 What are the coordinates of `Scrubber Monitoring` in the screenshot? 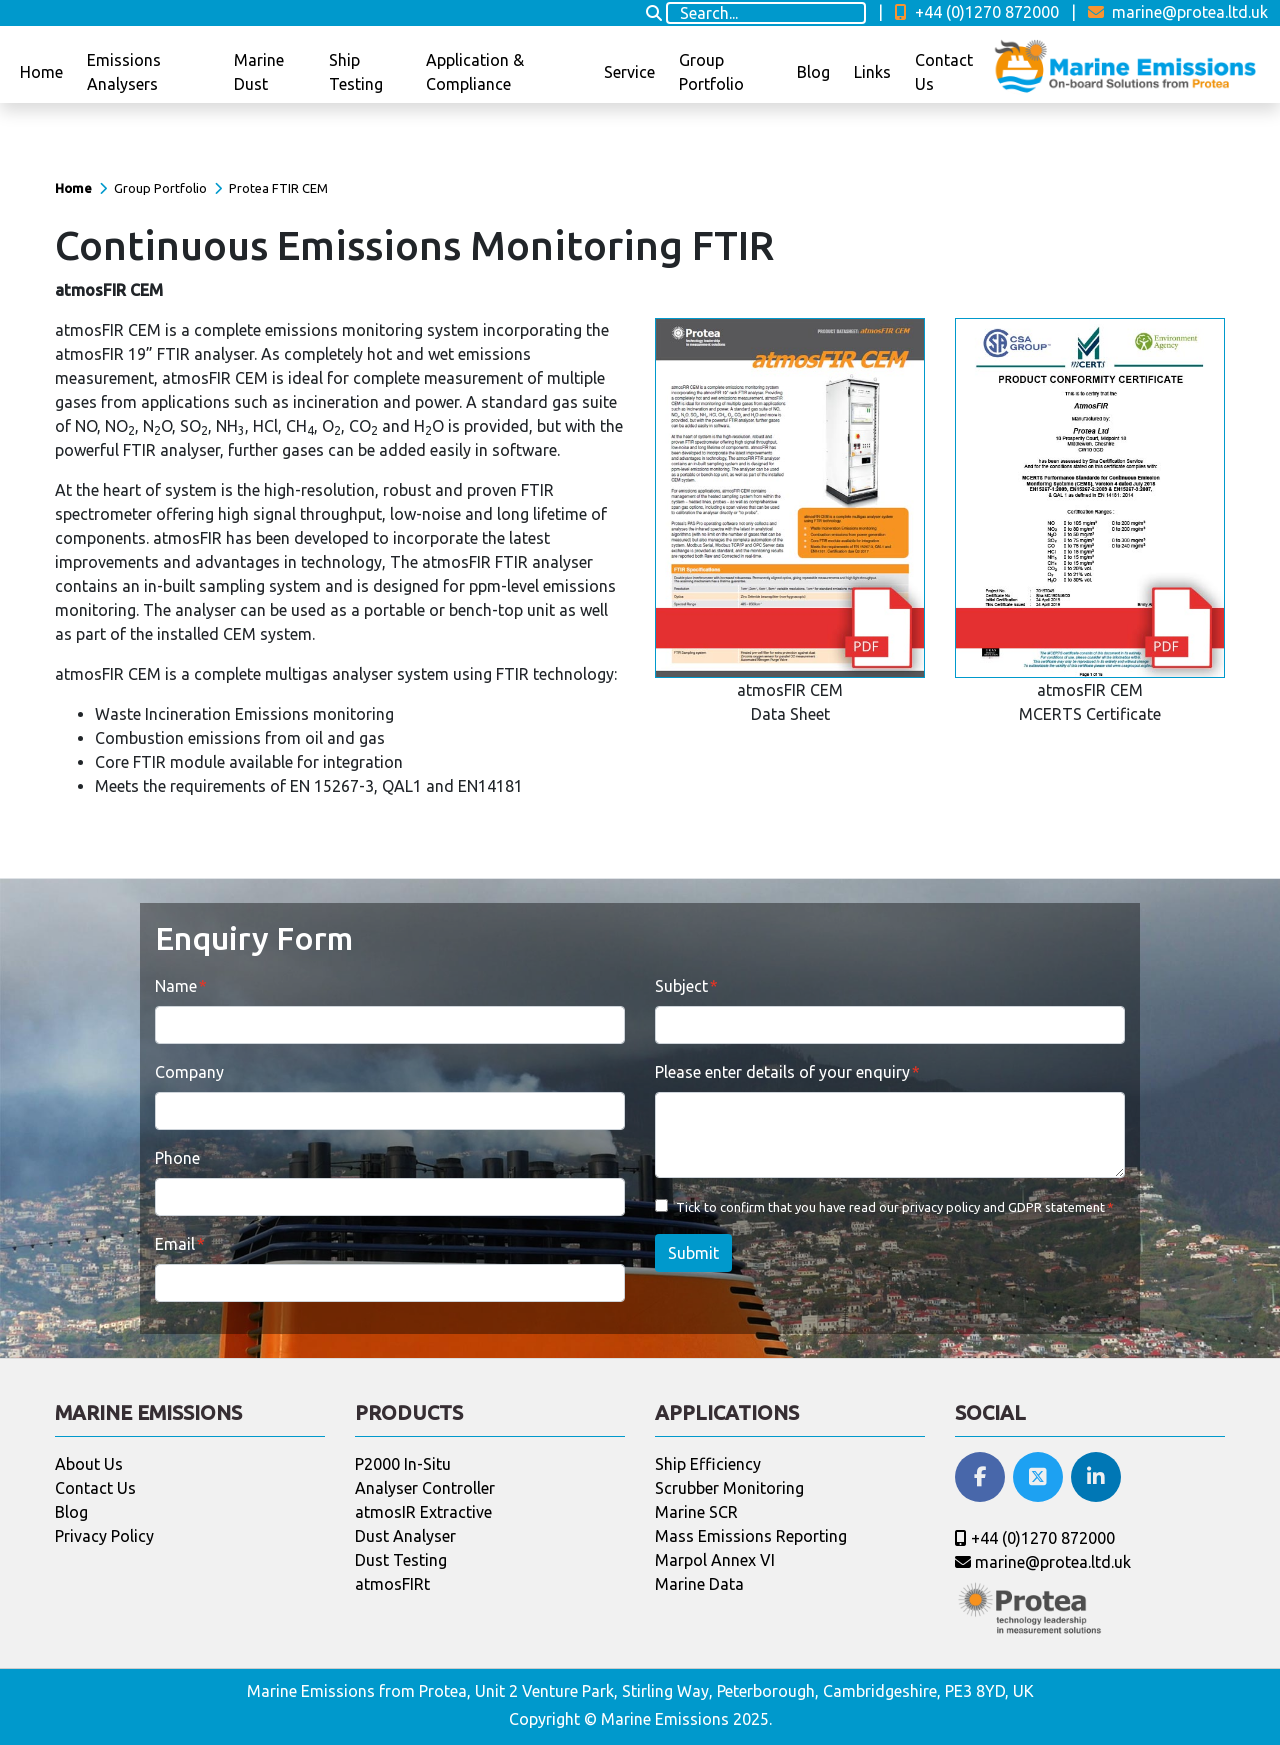 It's located at (729, 1488).